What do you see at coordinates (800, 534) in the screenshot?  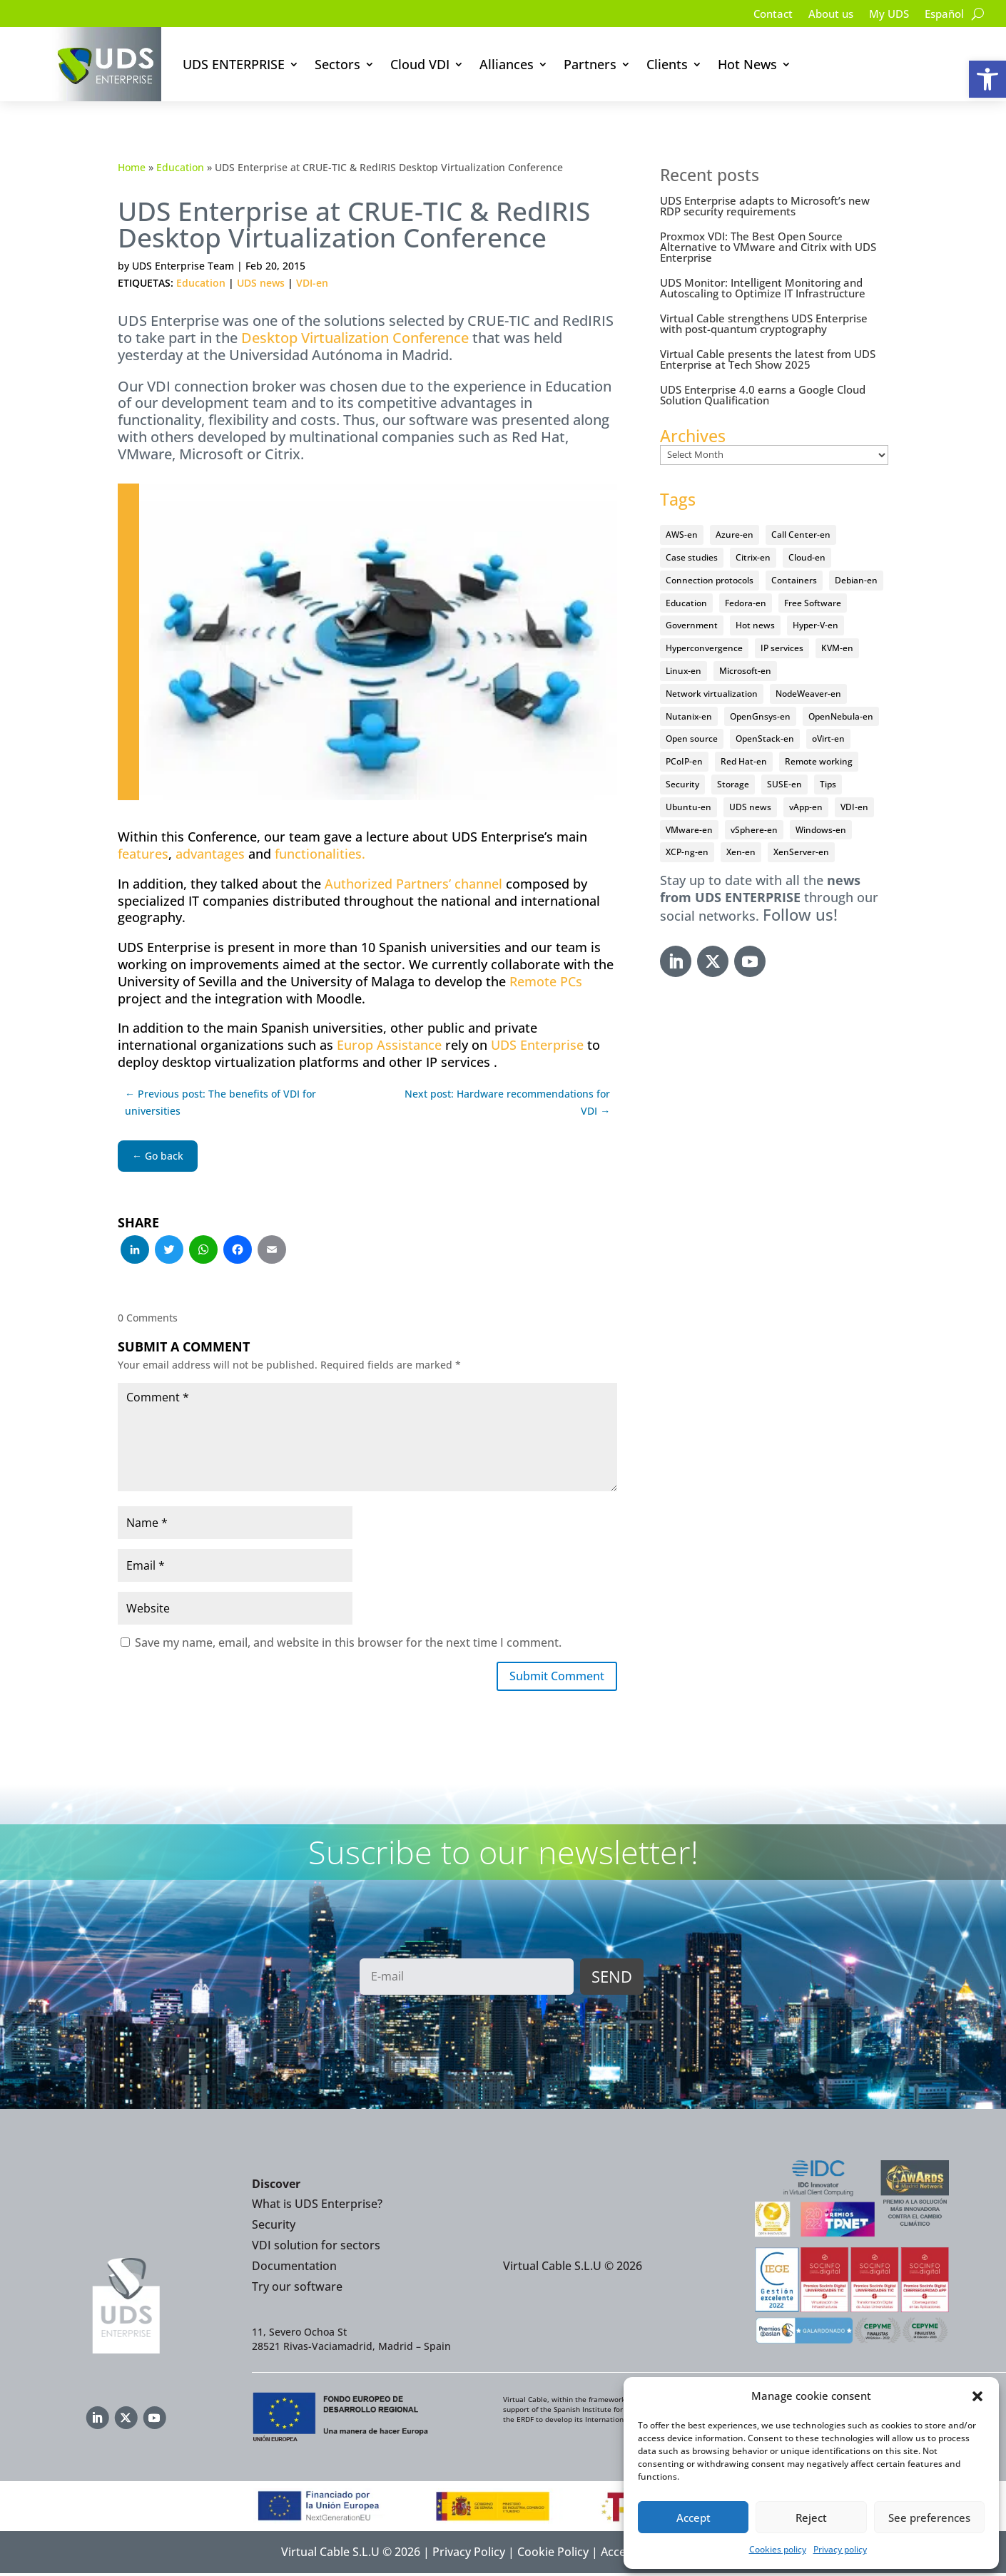 I see `Call Center-en [Call Center-en (4 items)]` at bounding box center [800, 534].